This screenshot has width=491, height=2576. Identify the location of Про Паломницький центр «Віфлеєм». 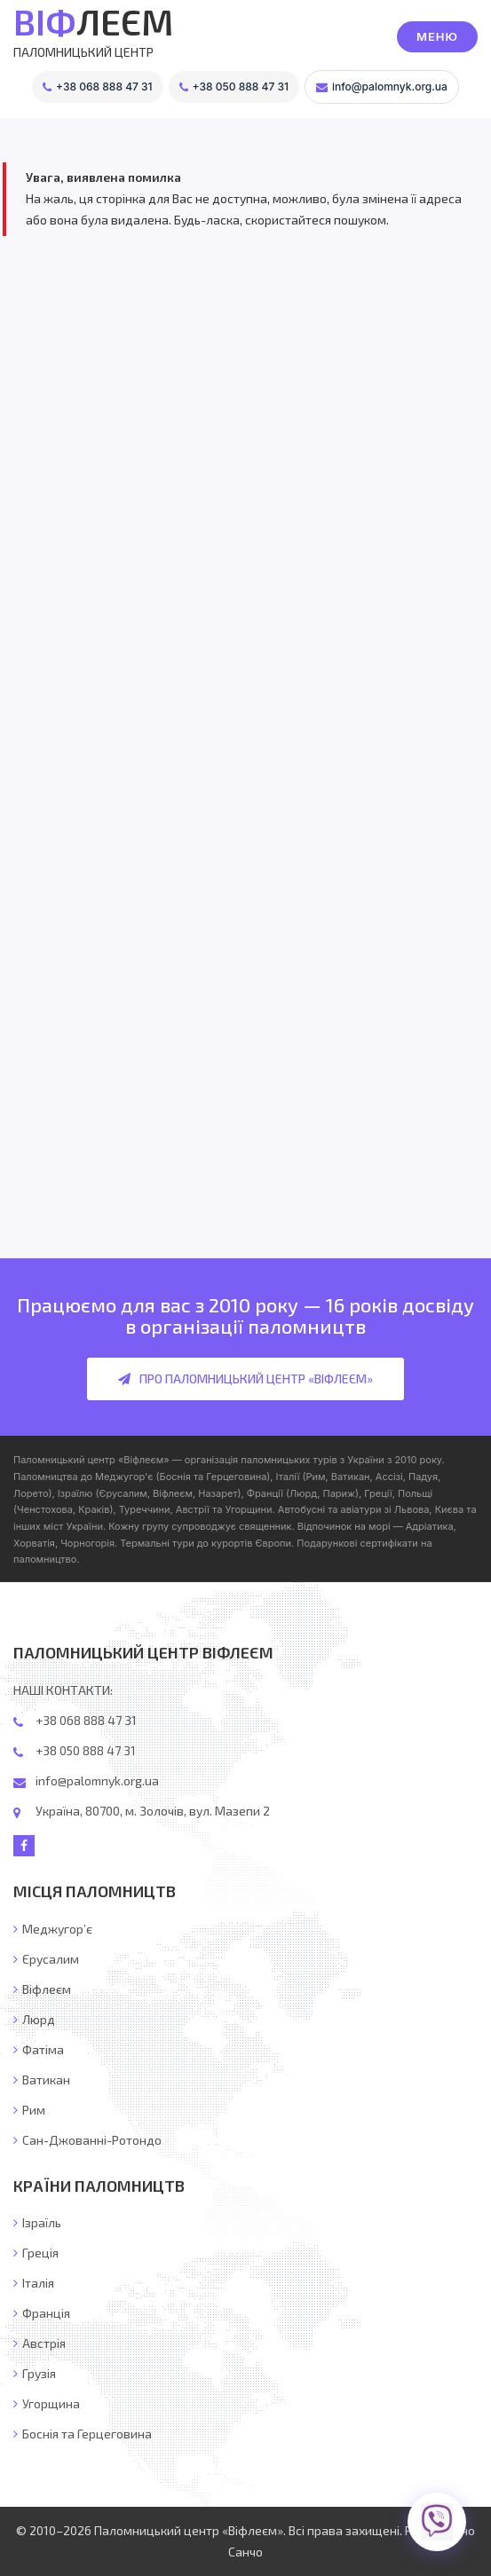
(245, 1378).